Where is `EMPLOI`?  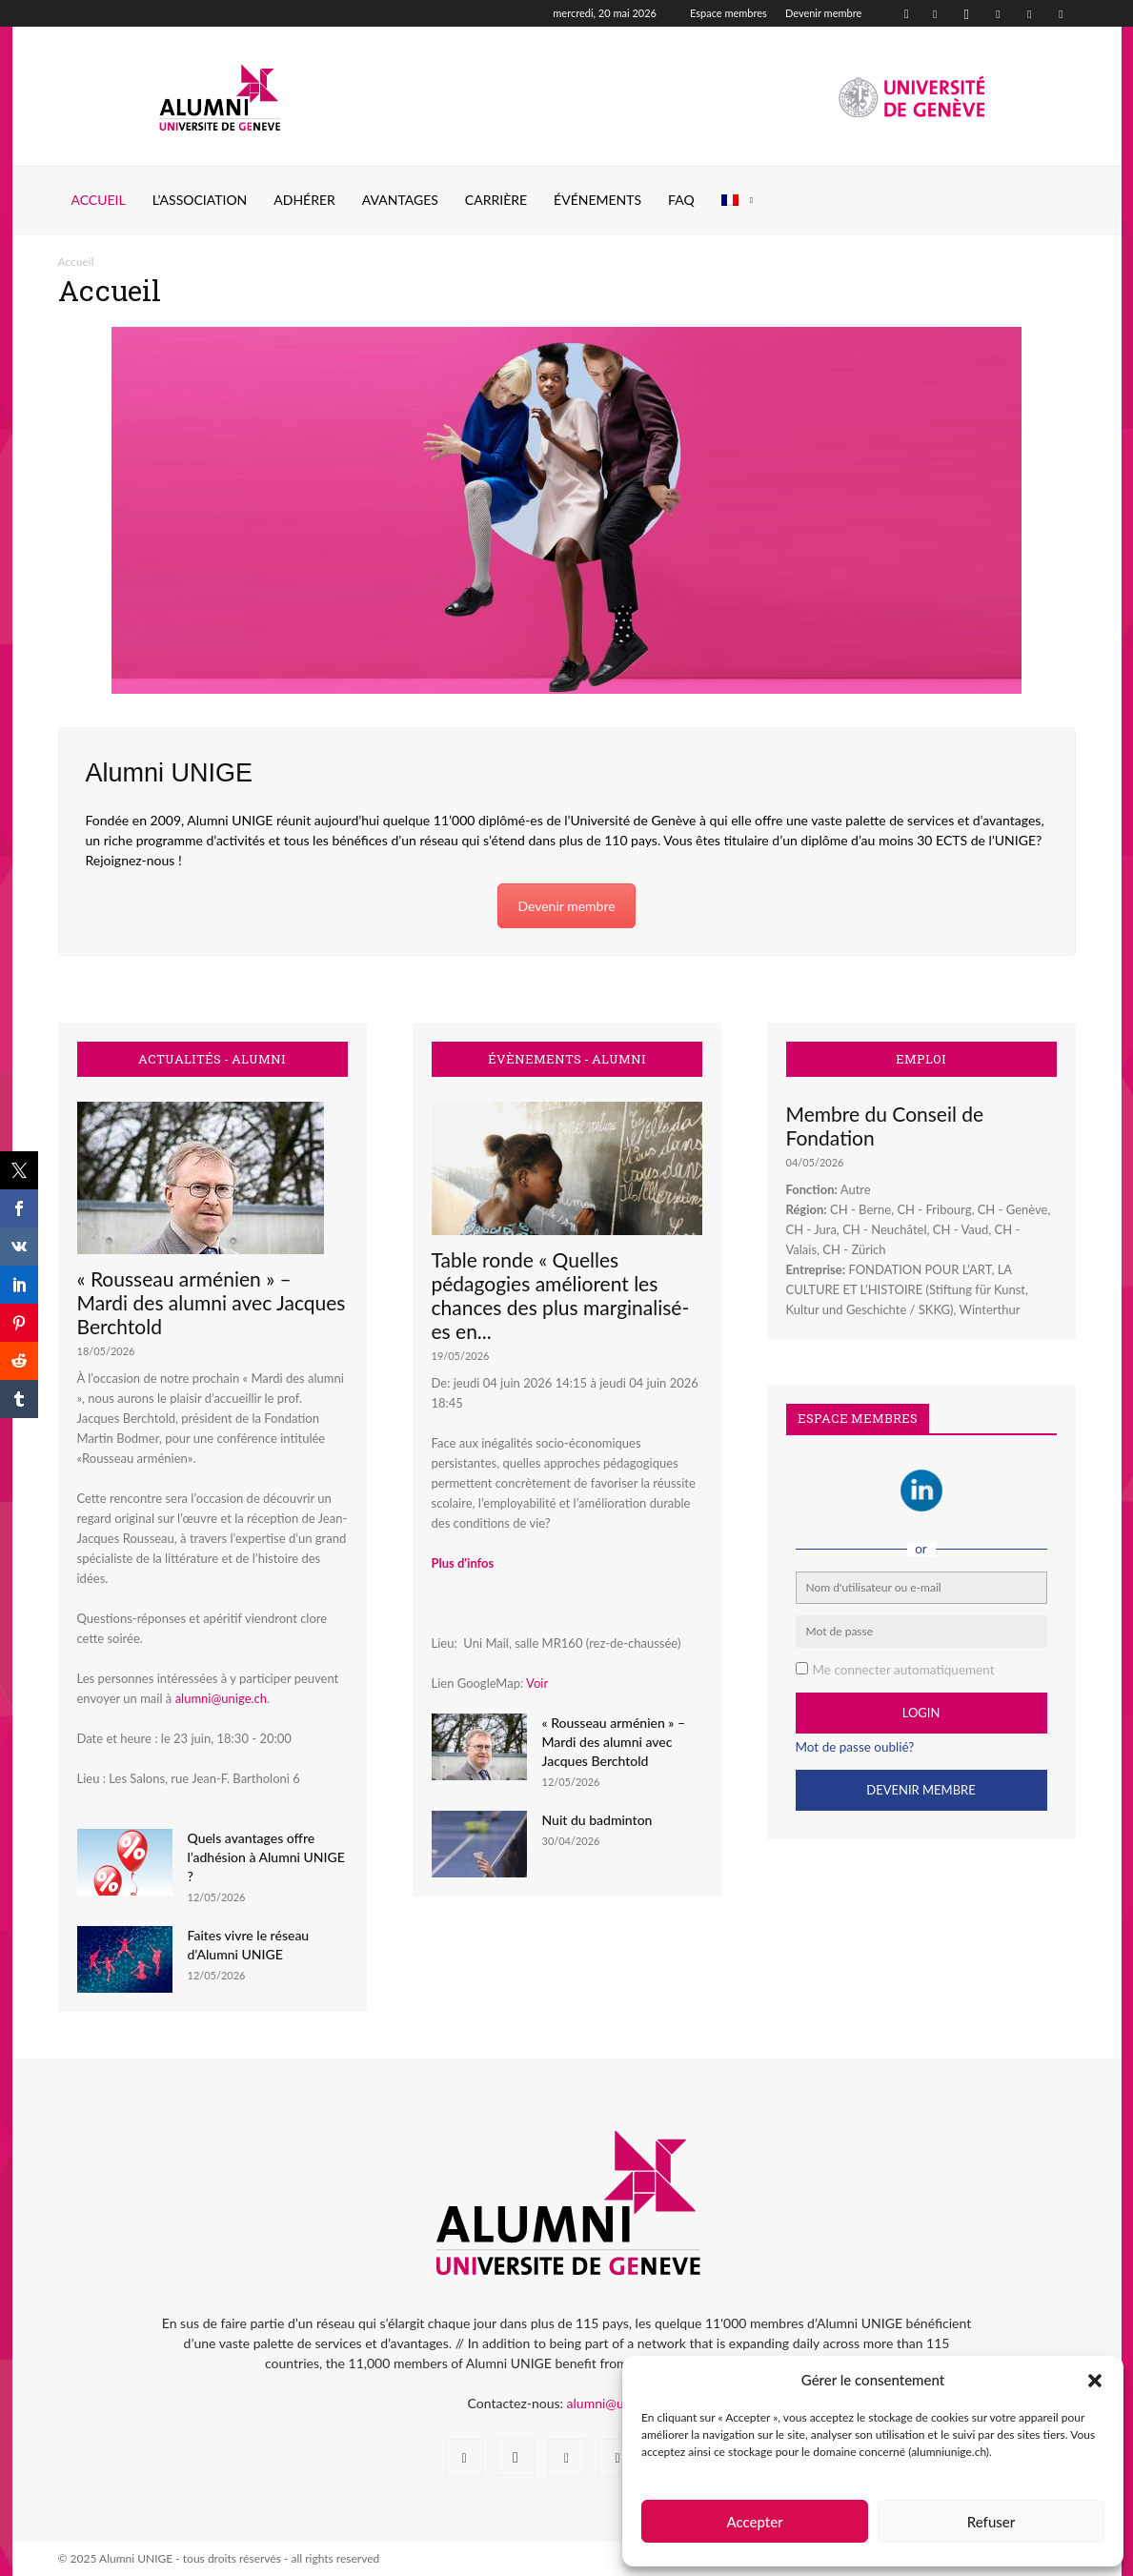 EMPLOI is located at coordinates (921, 1059).